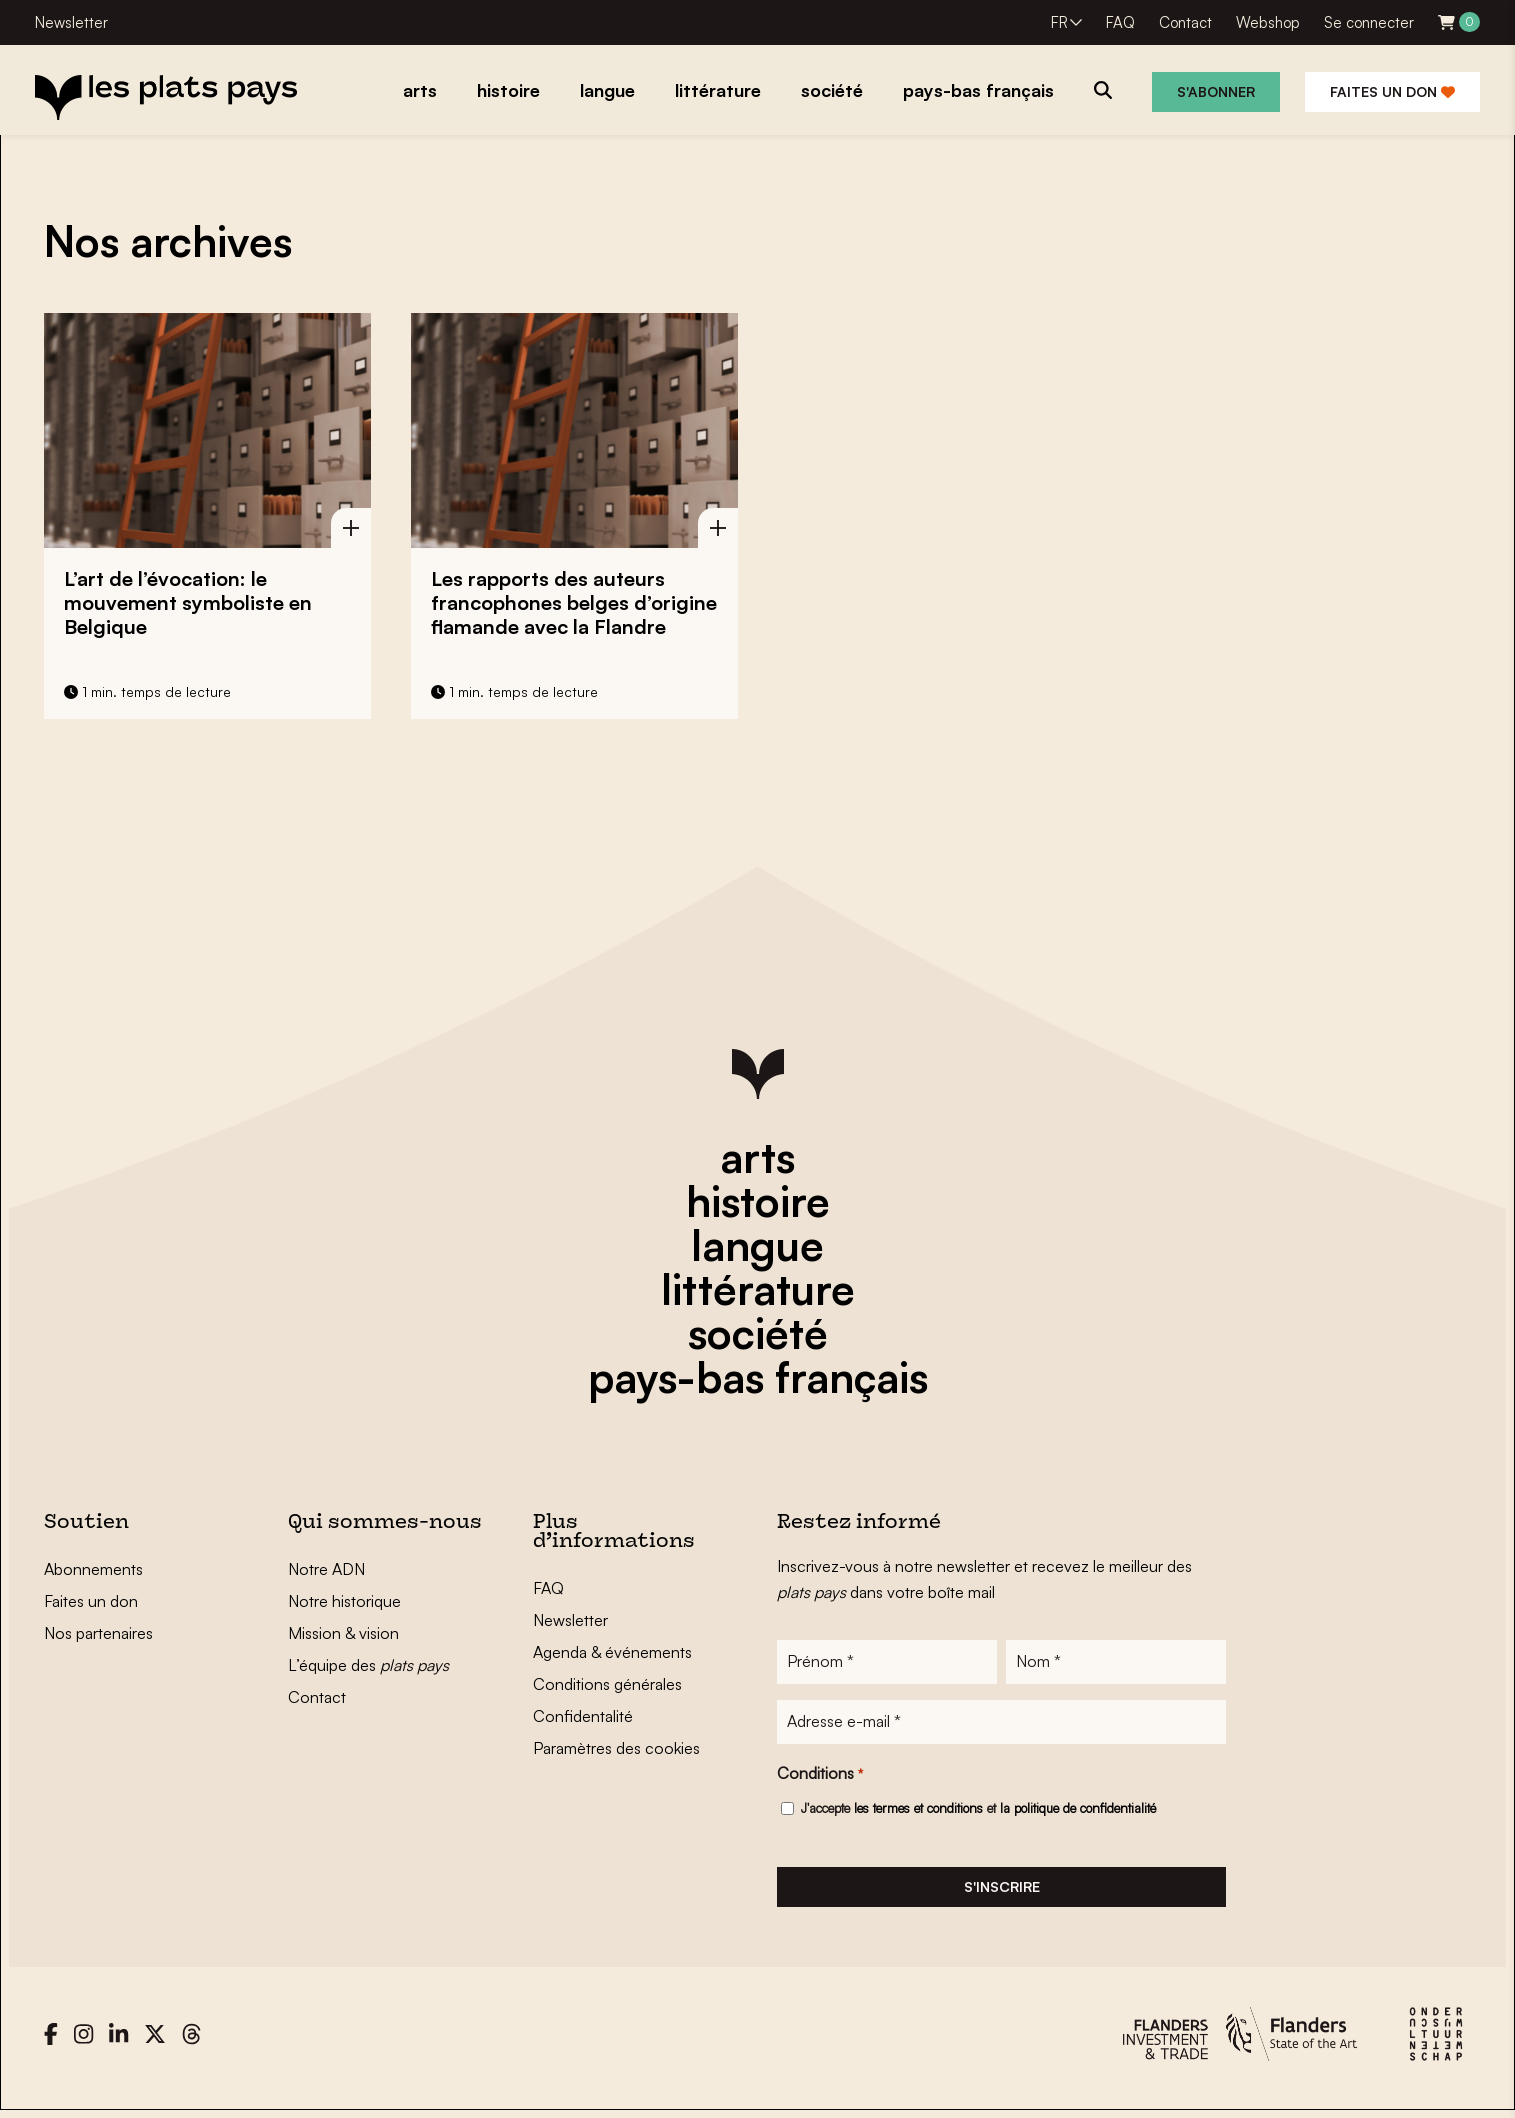 The width and height of the screenshot is (1515, 2118). I want to click on histoire, so click(758, 1201).